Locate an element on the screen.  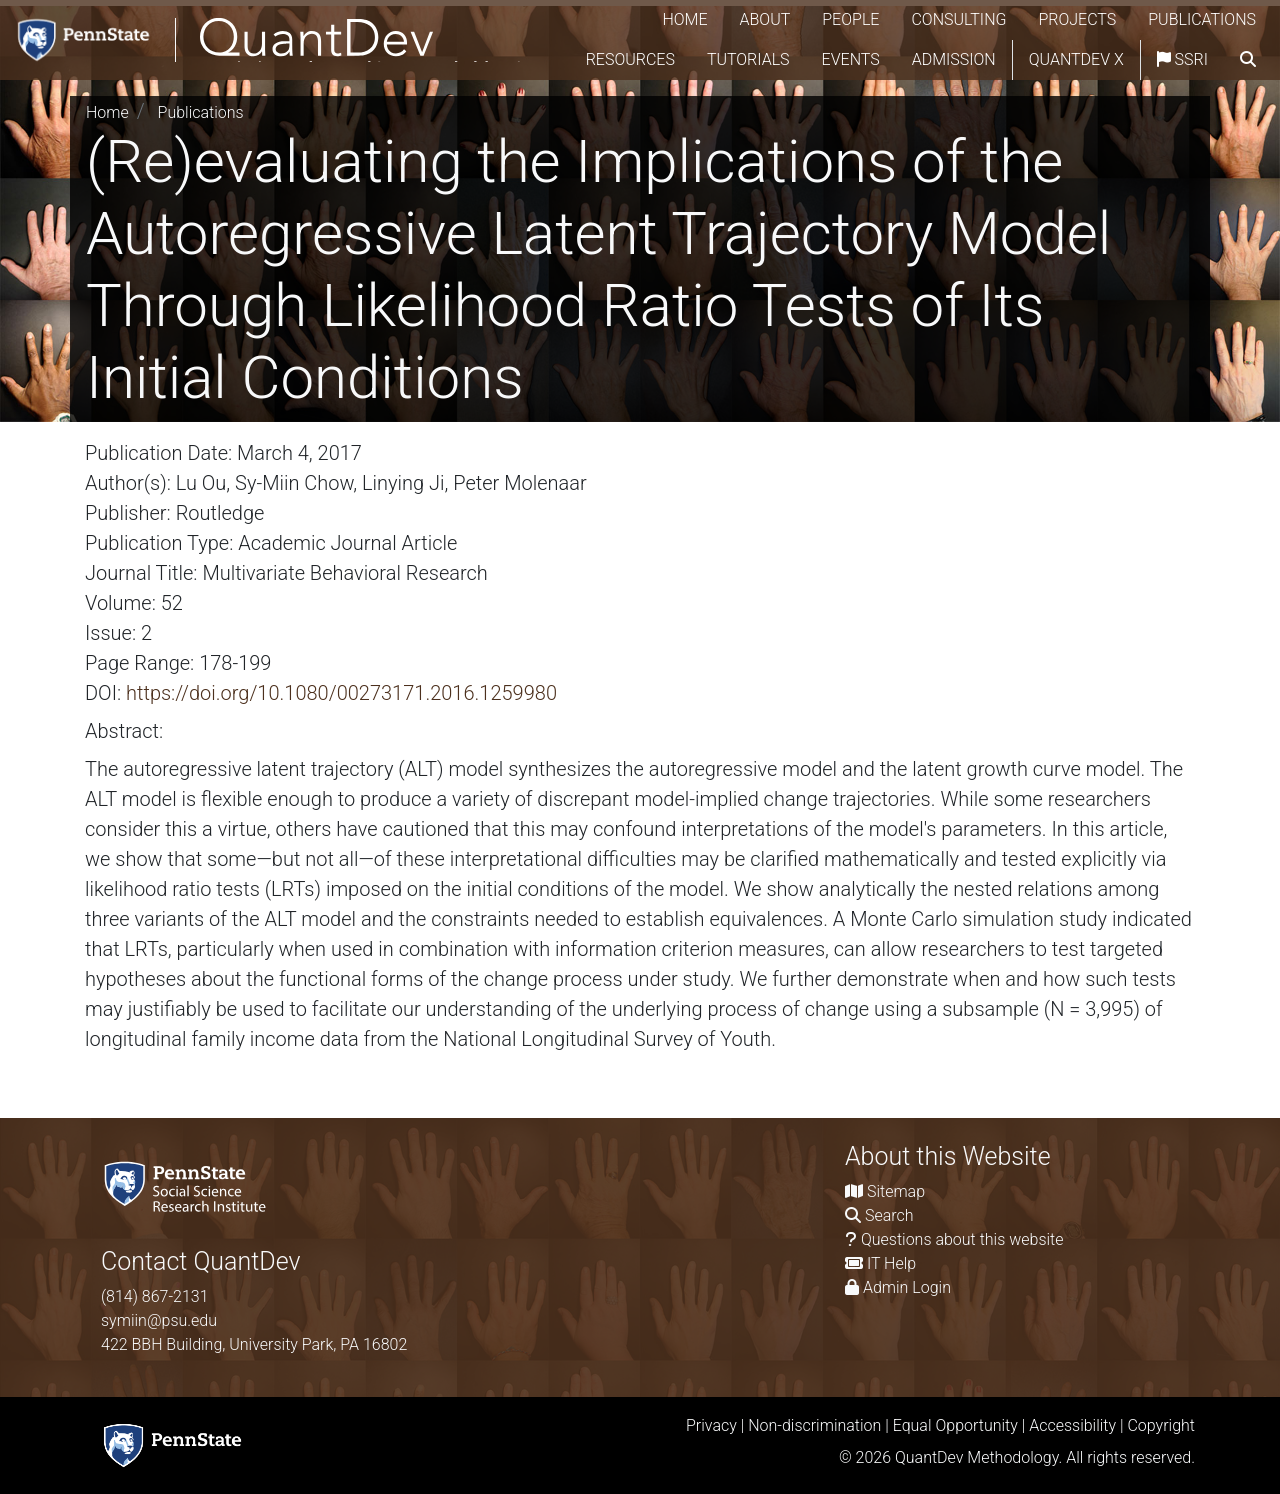
[Social Science Research Institute] is located at coordinates (189, 1185).